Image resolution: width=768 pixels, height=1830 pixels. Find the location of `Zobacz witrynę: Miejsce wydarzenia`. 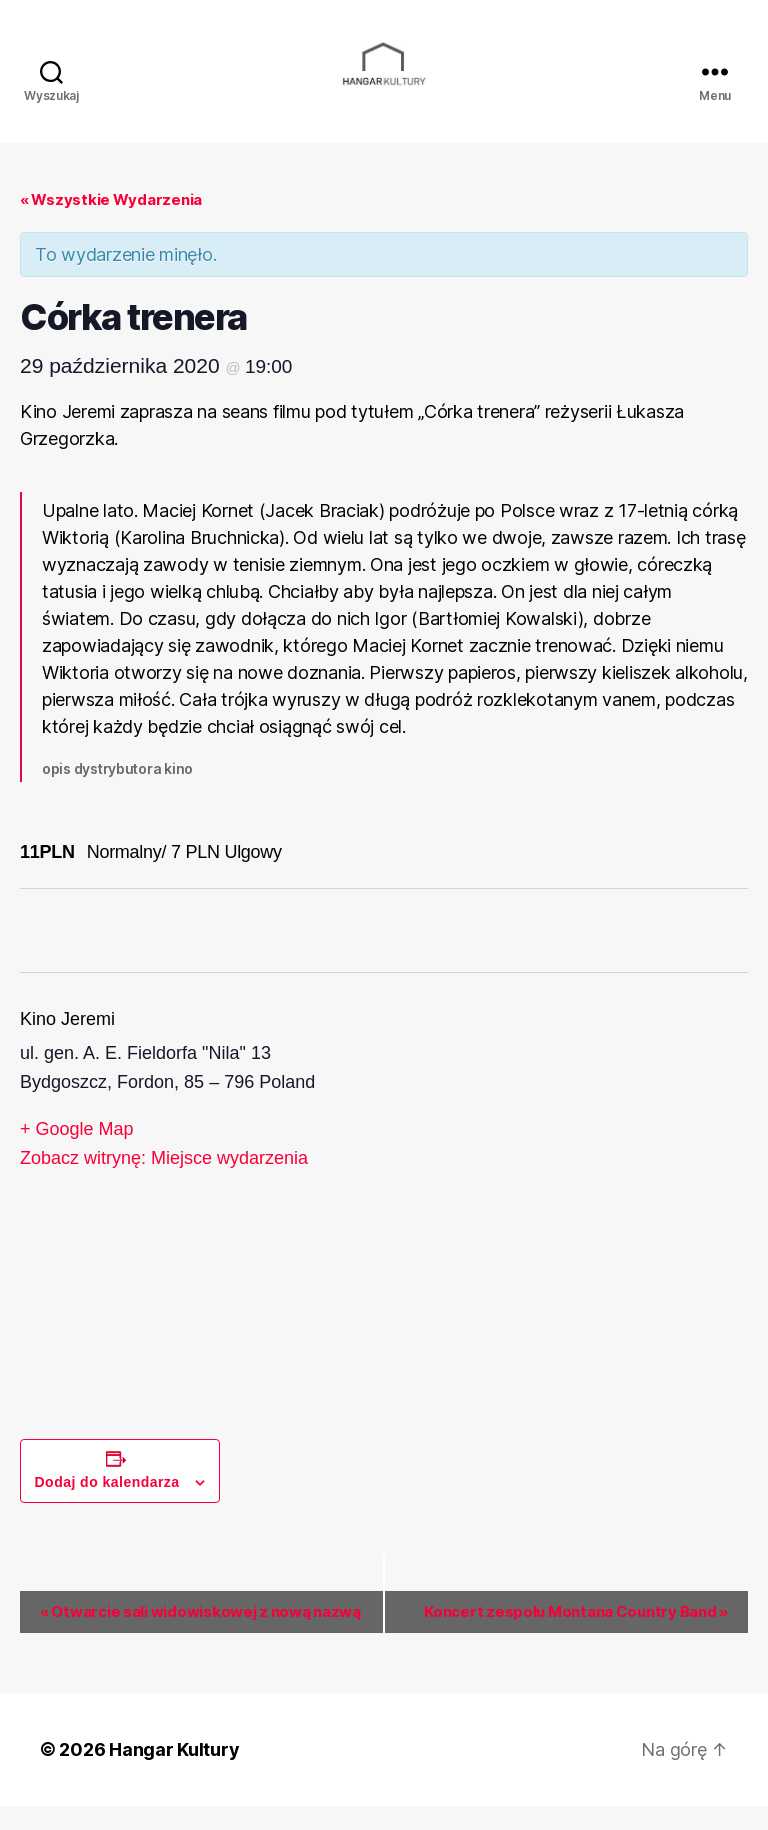

Zobacz witrynę: Miejsce wydarzenia is located at coordinates (164, 1182).